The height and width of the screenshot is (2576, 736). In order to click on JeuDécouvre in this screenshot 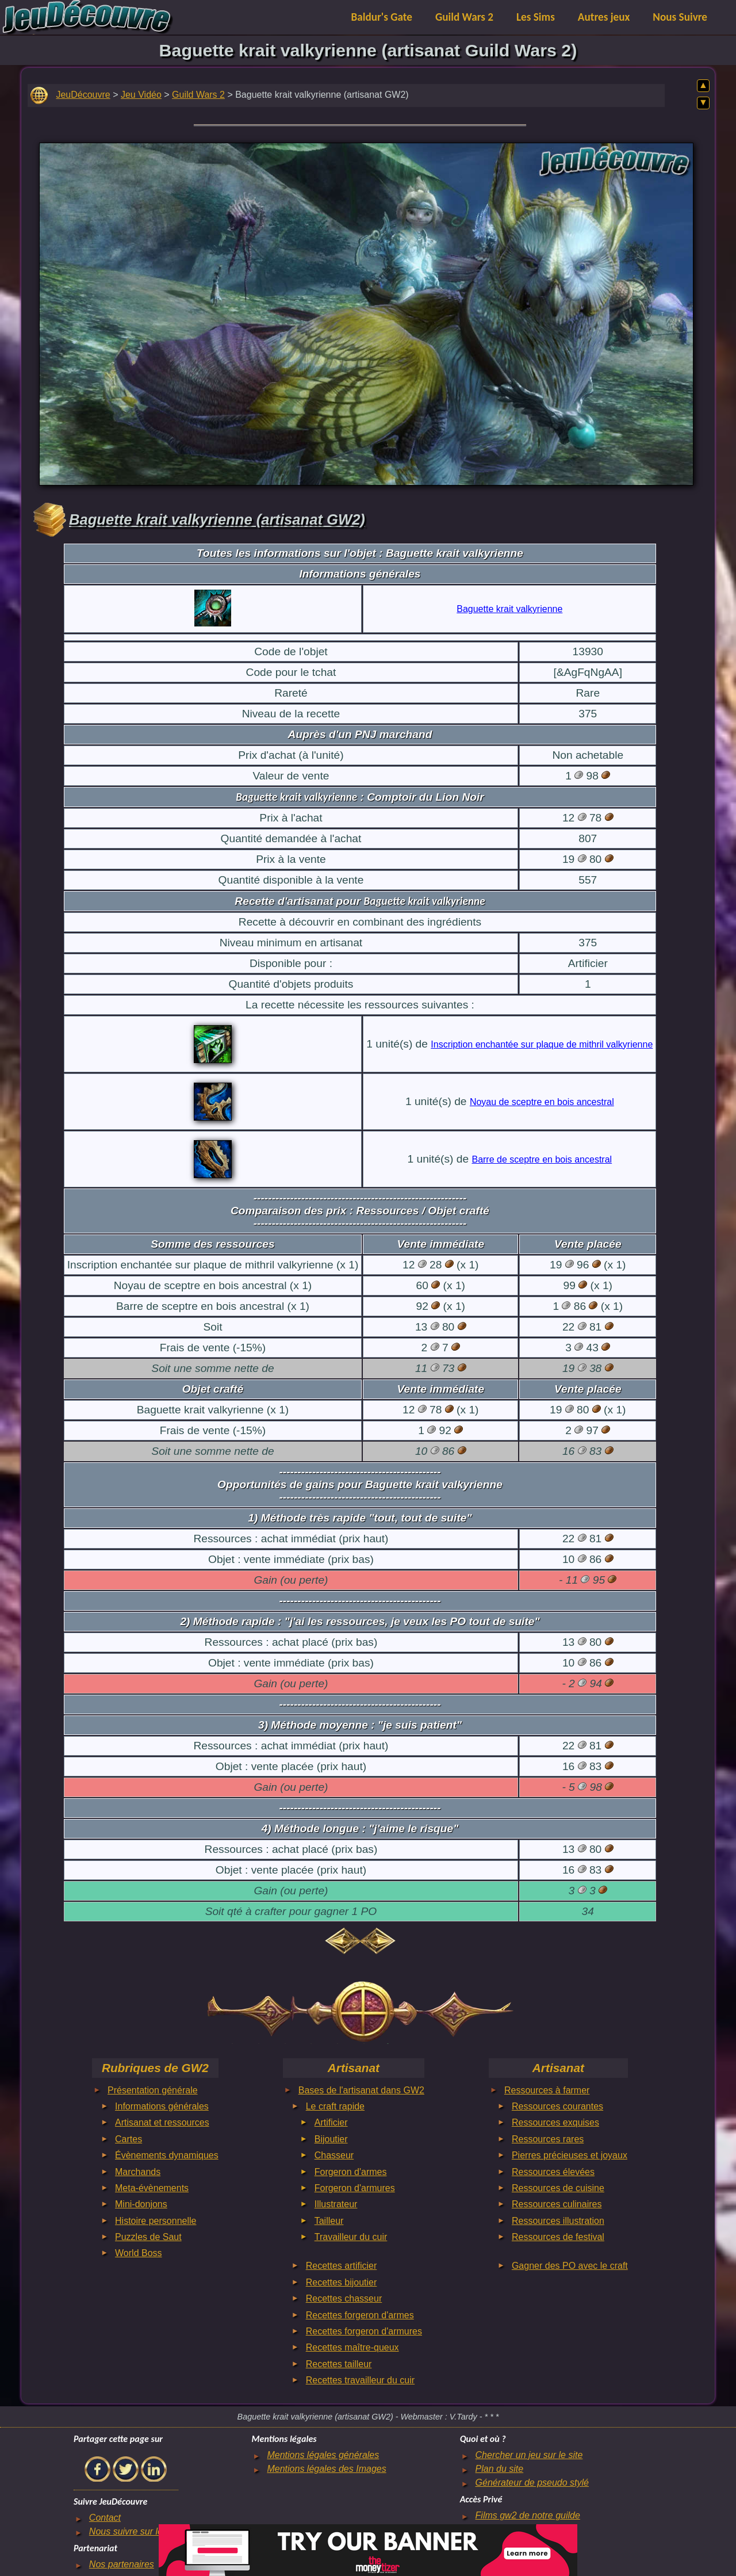, I will do `click(83, 95)`.